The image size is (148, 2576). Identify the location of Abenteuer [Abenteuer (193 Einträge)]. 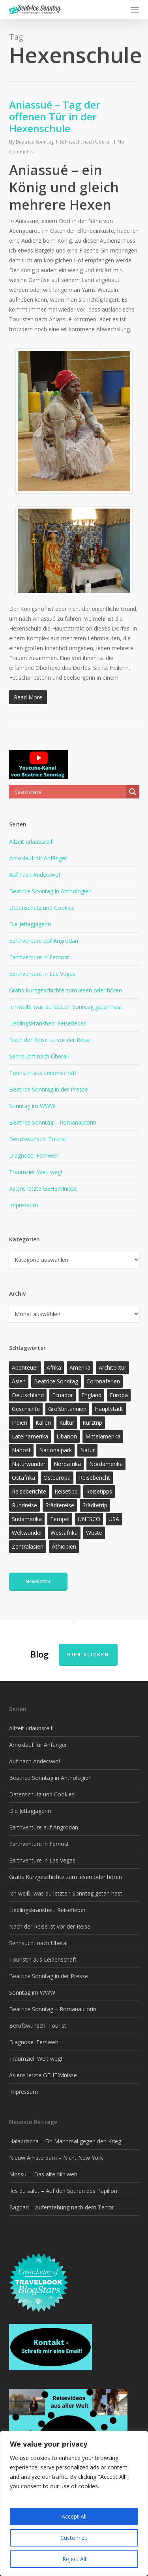
(25, 1367).